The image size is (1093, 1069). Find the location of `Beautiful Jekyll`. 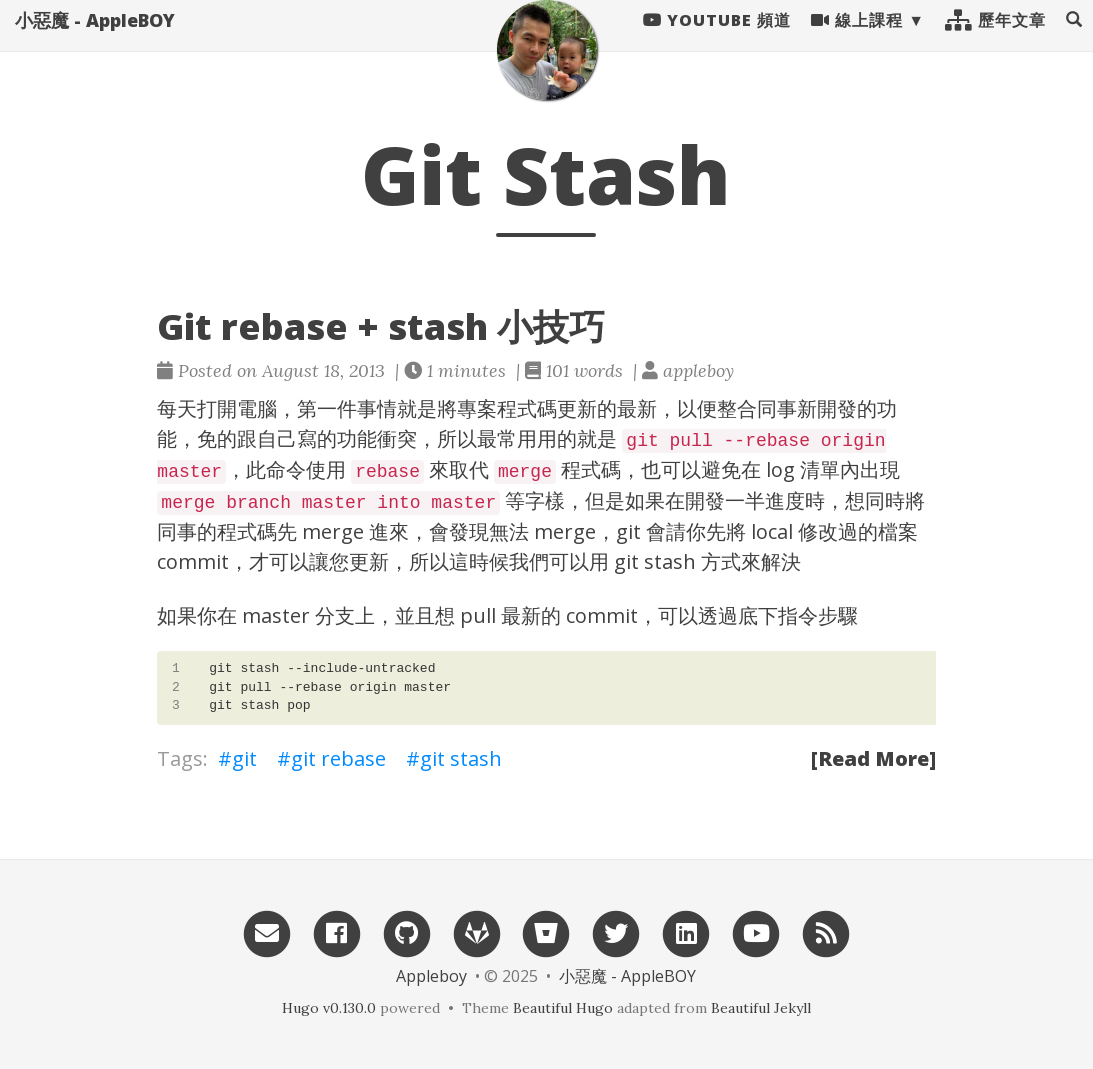

Beautiful Jekyll is located at coordinates (761, 1008).